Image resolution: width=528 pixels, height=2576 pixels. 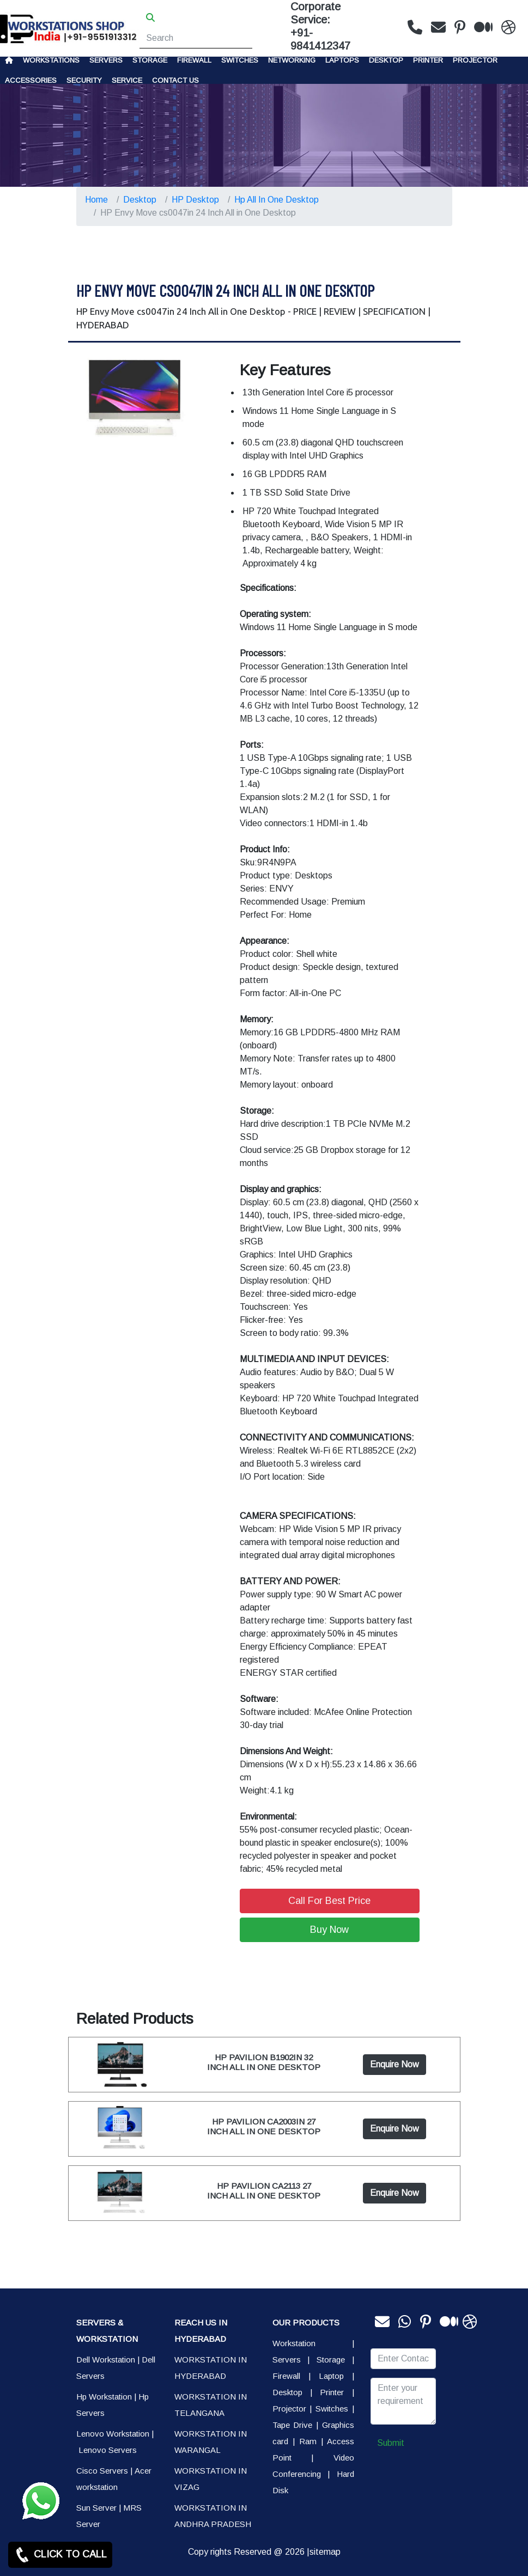 What do you see at coordinates (332, 2392) in the screenshot?
I see `Printer` at bounding box center [332, 2392].